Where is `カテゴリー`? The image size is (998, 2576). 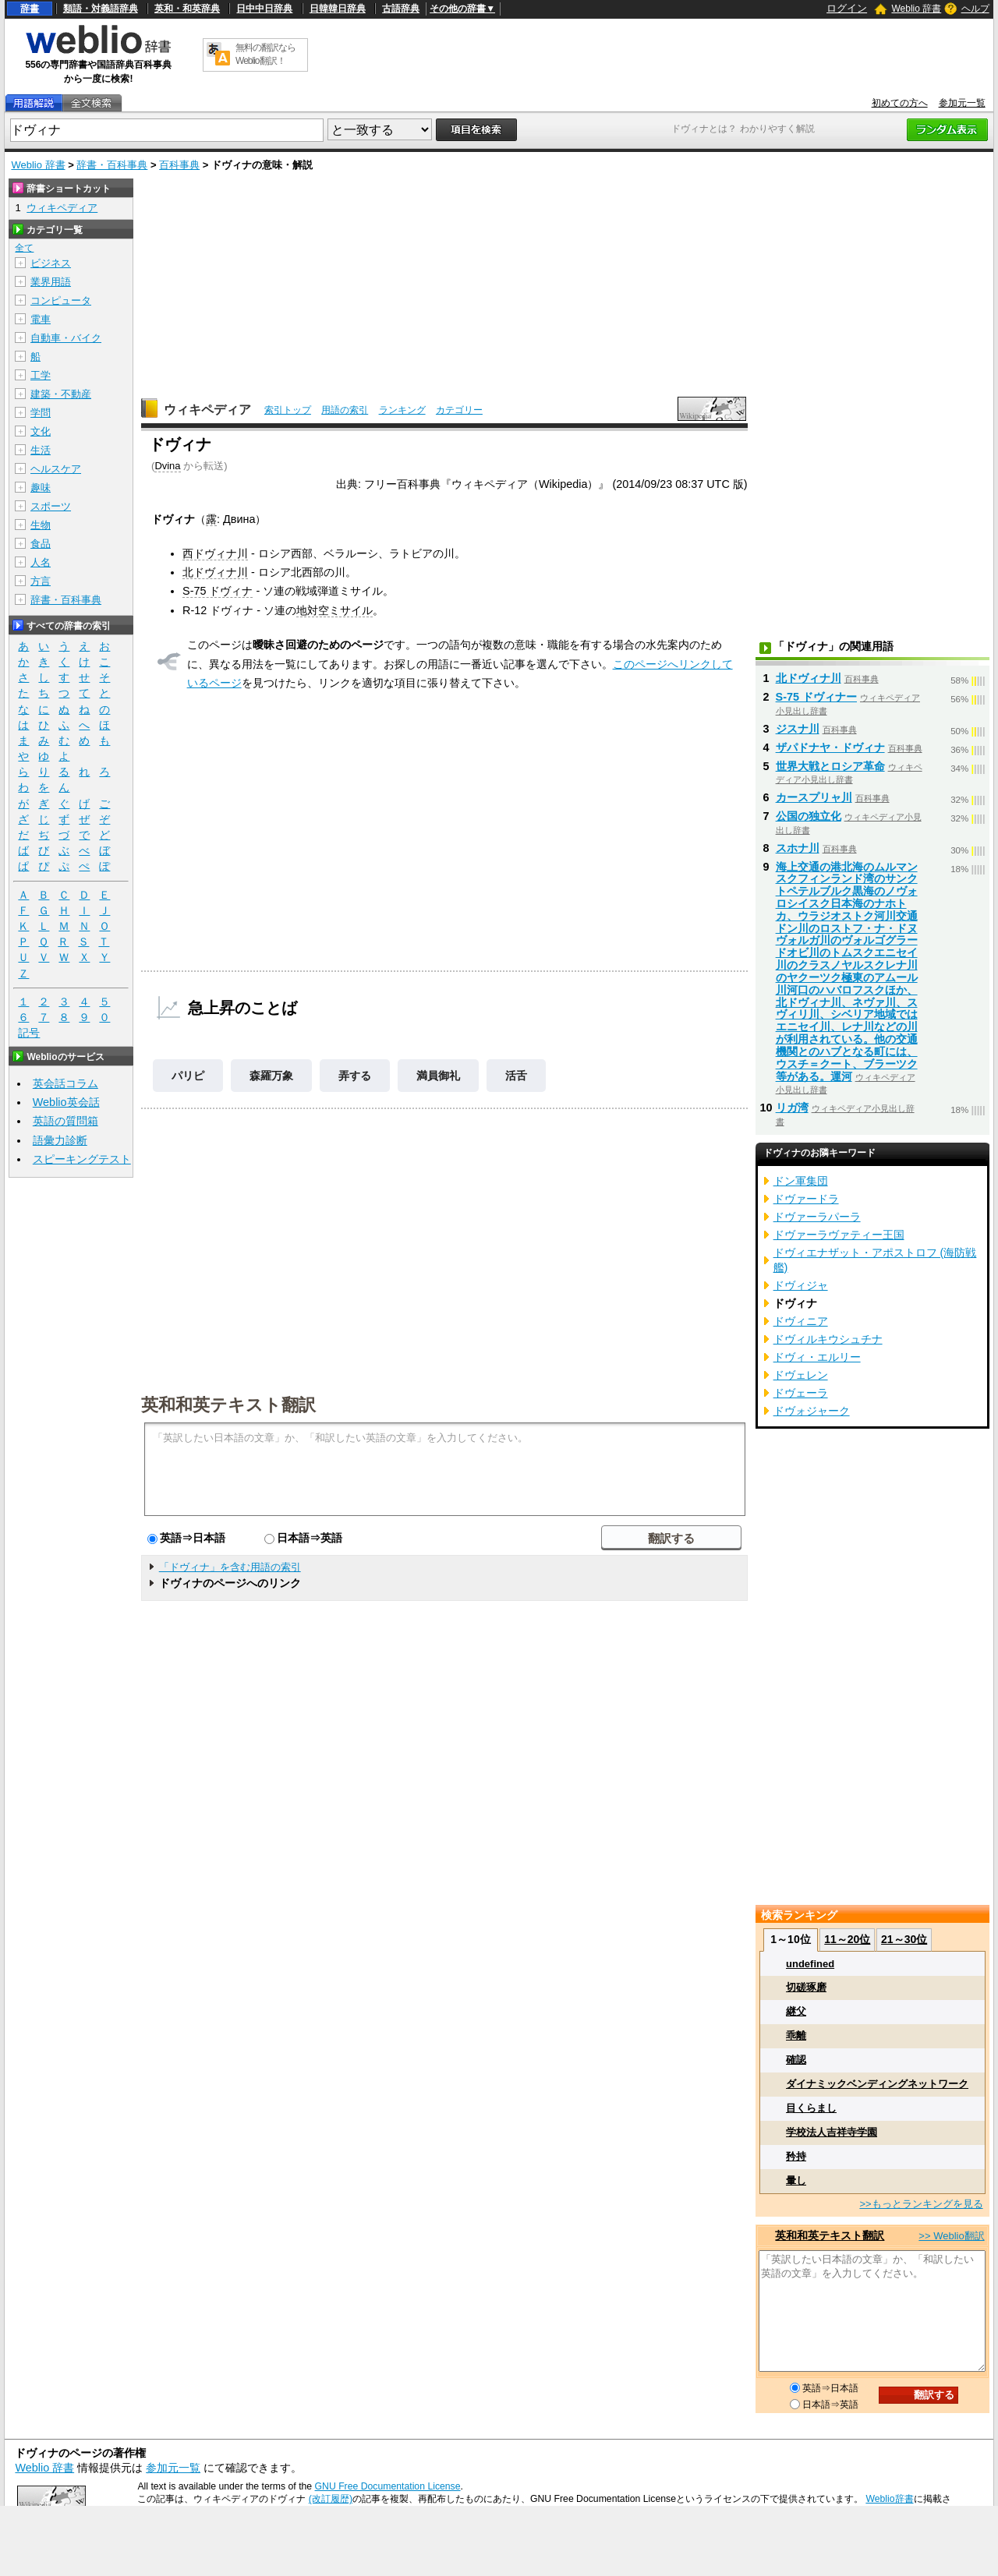 カテゴリー is located at coordinates (459, 410).